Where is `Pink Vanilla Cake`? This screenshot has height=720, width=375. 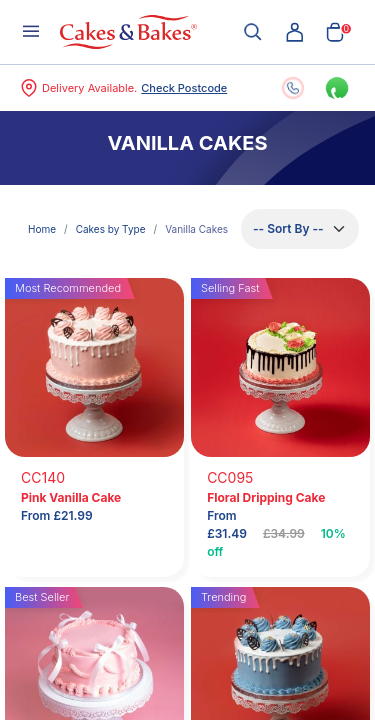
Pink Vanilla Cake is located at coordinates (71, 497).